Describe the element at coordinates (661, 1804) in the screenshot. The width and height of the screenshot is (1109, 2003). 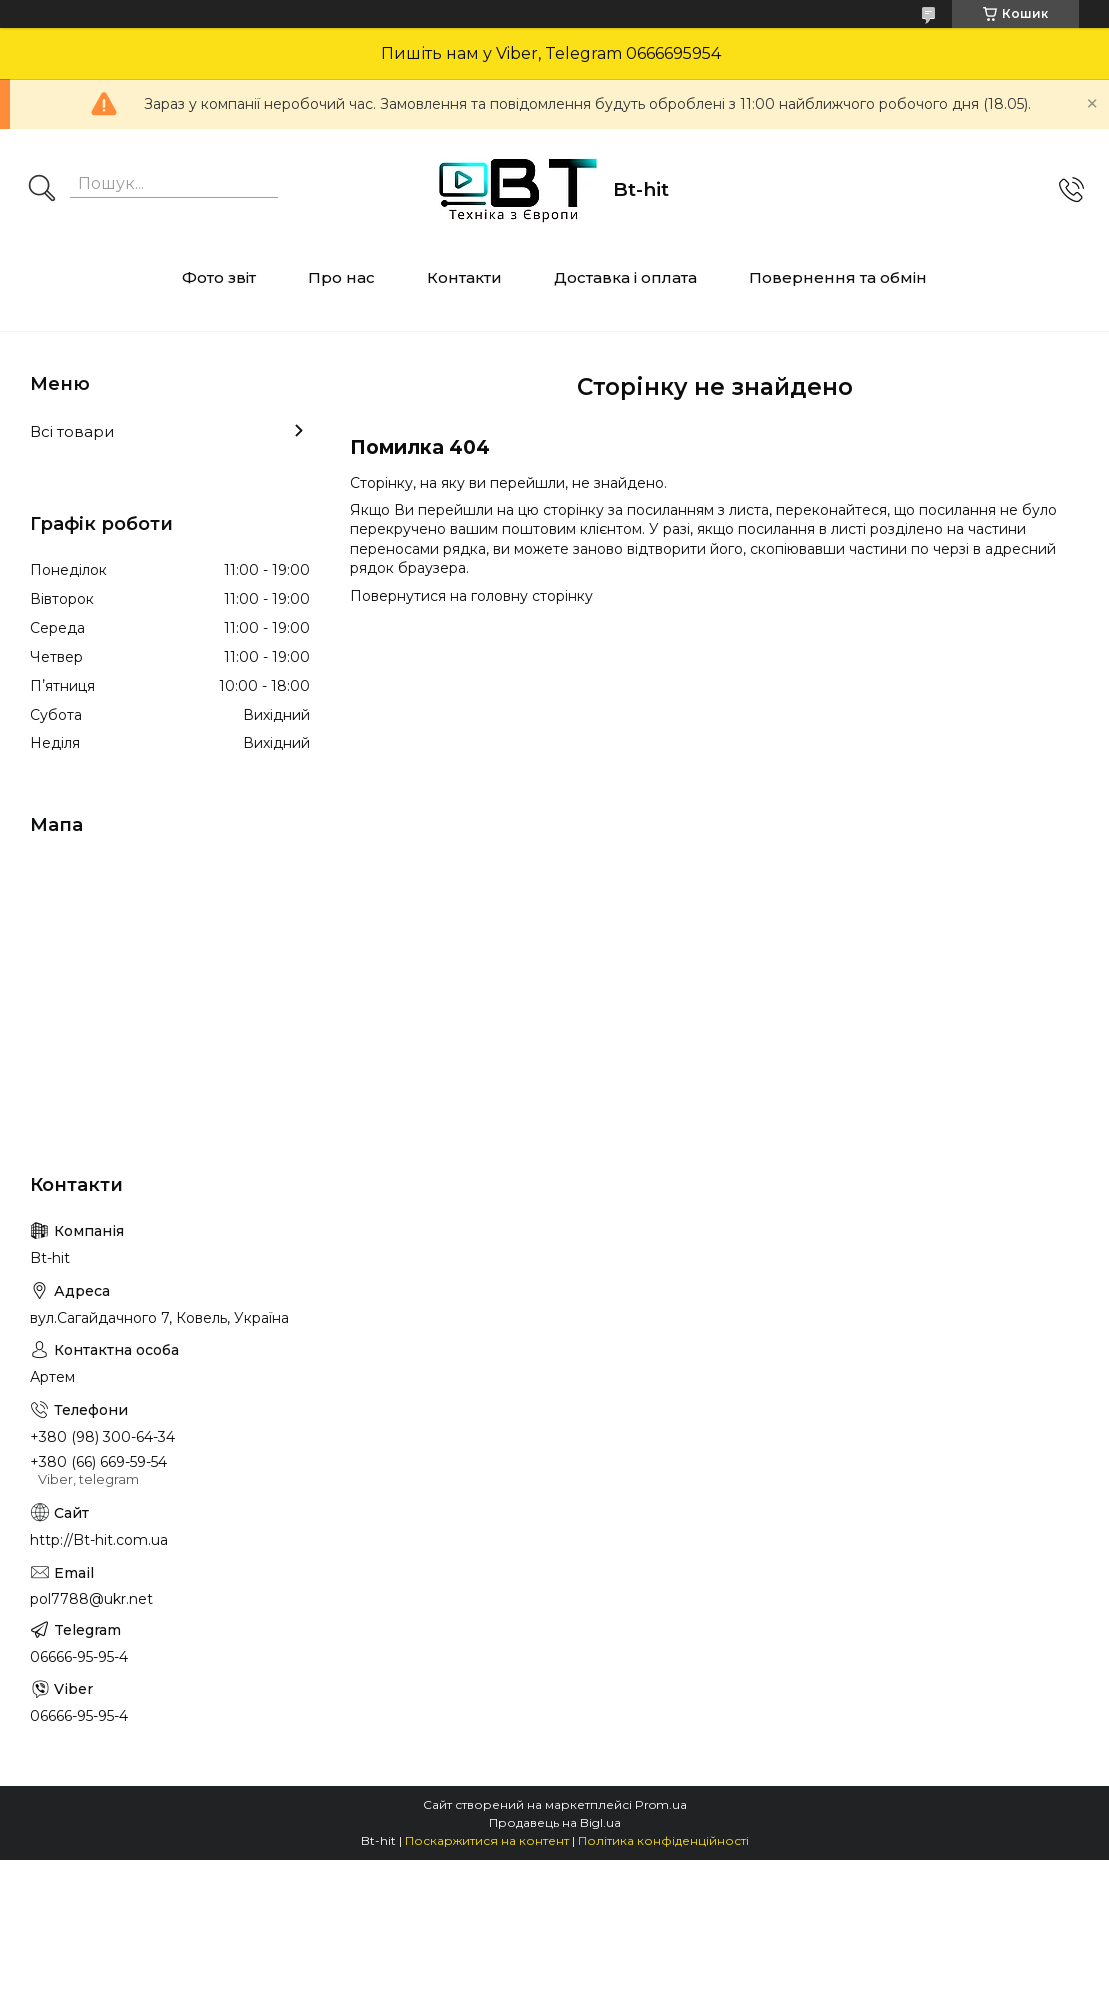
I see `Prom.ua` at that location.